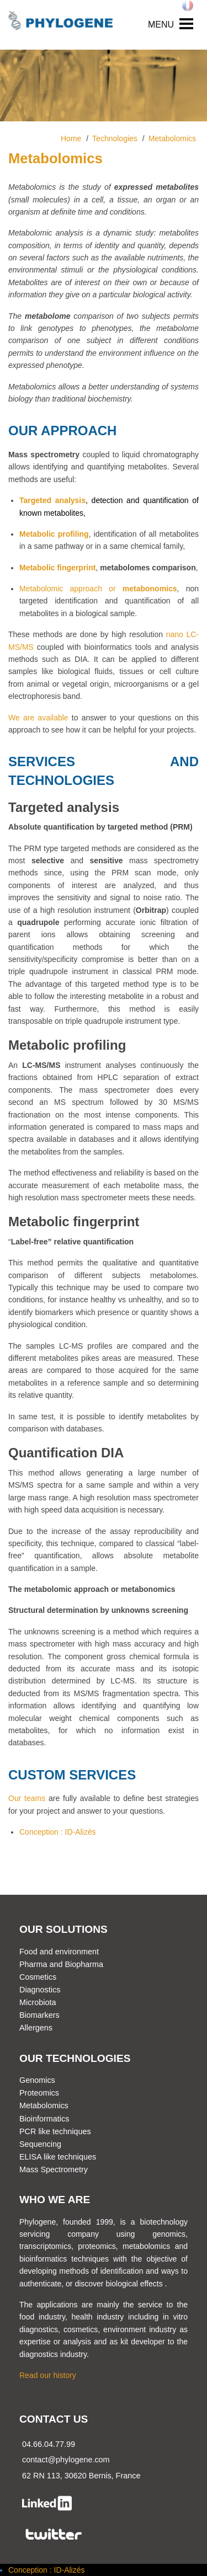  Describe the element at coordinates (39, 1989) in the screenshot. I see `Diagnostics` at that location.